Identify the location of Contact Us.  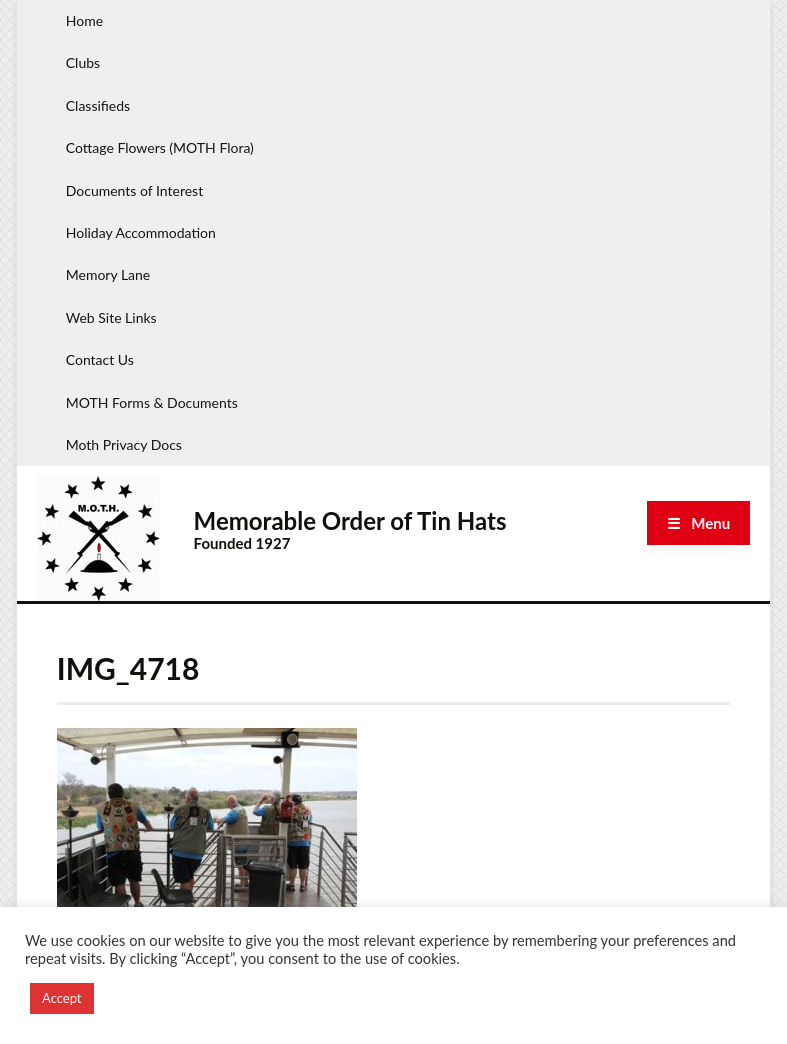
(100, 359).